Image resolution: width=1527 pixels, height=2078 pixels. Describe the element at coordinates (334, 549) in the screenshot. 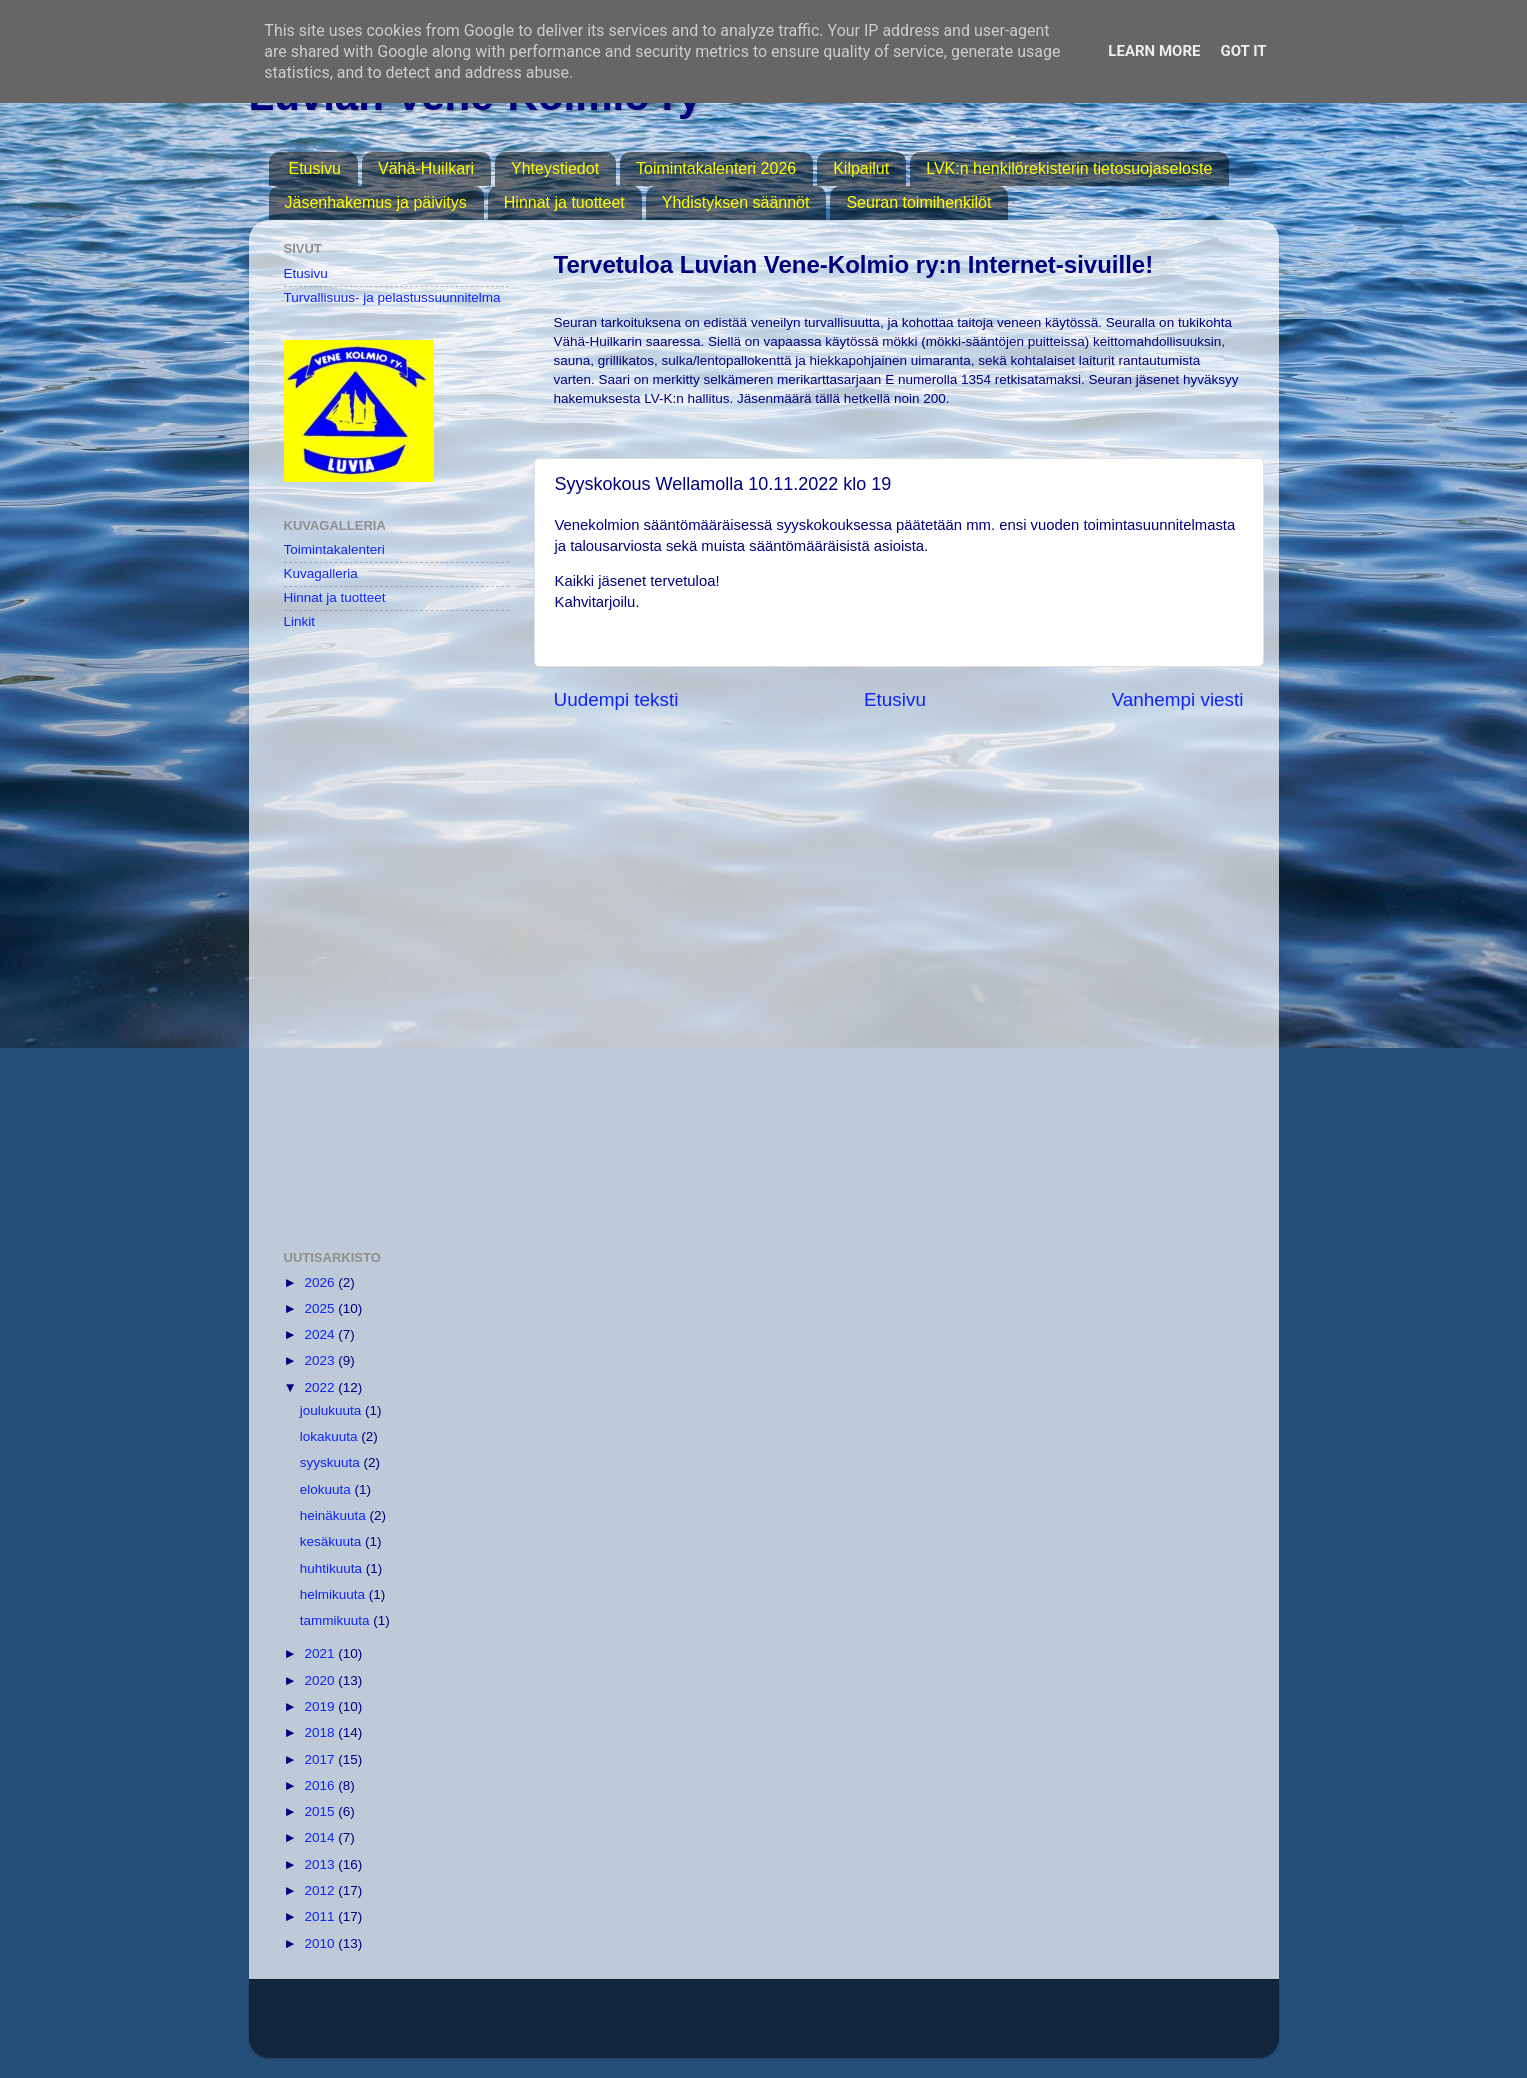

I see `Toimintakalenteri` at that location.